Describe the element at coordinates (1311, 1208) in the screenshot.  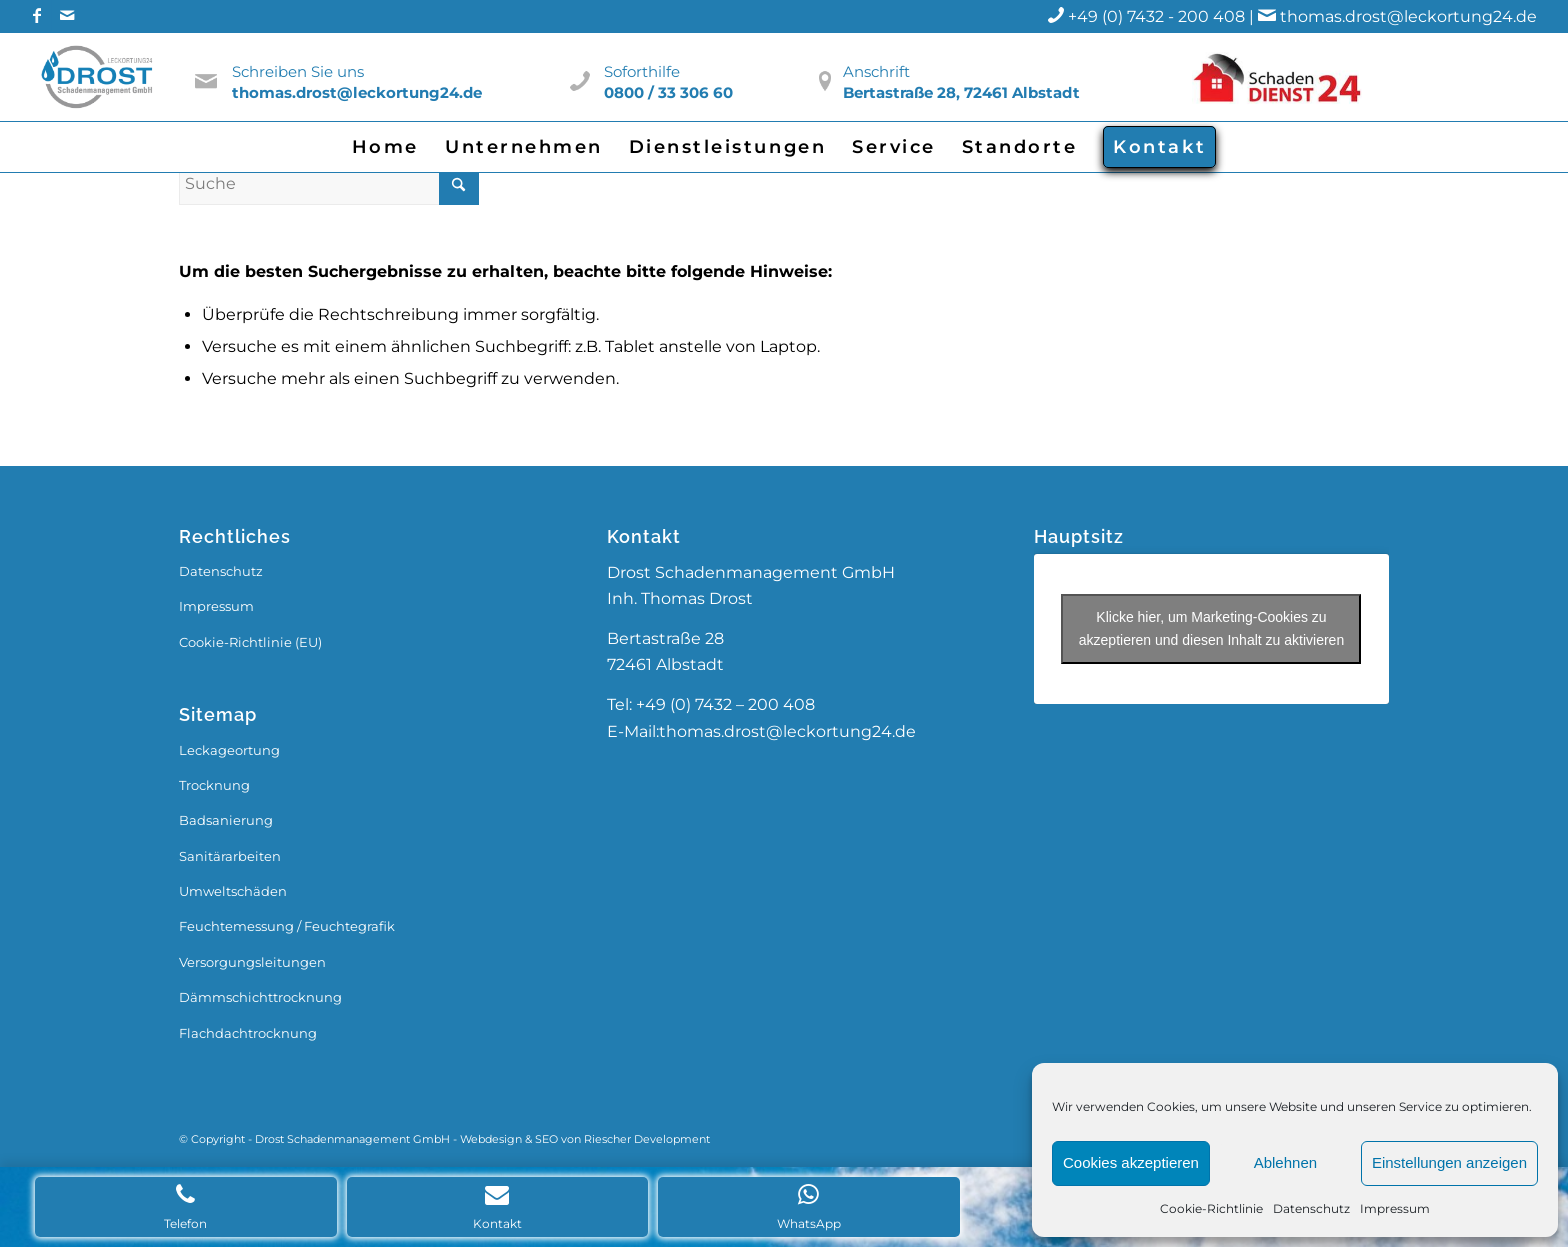
I see `Datenschutz` at that location.